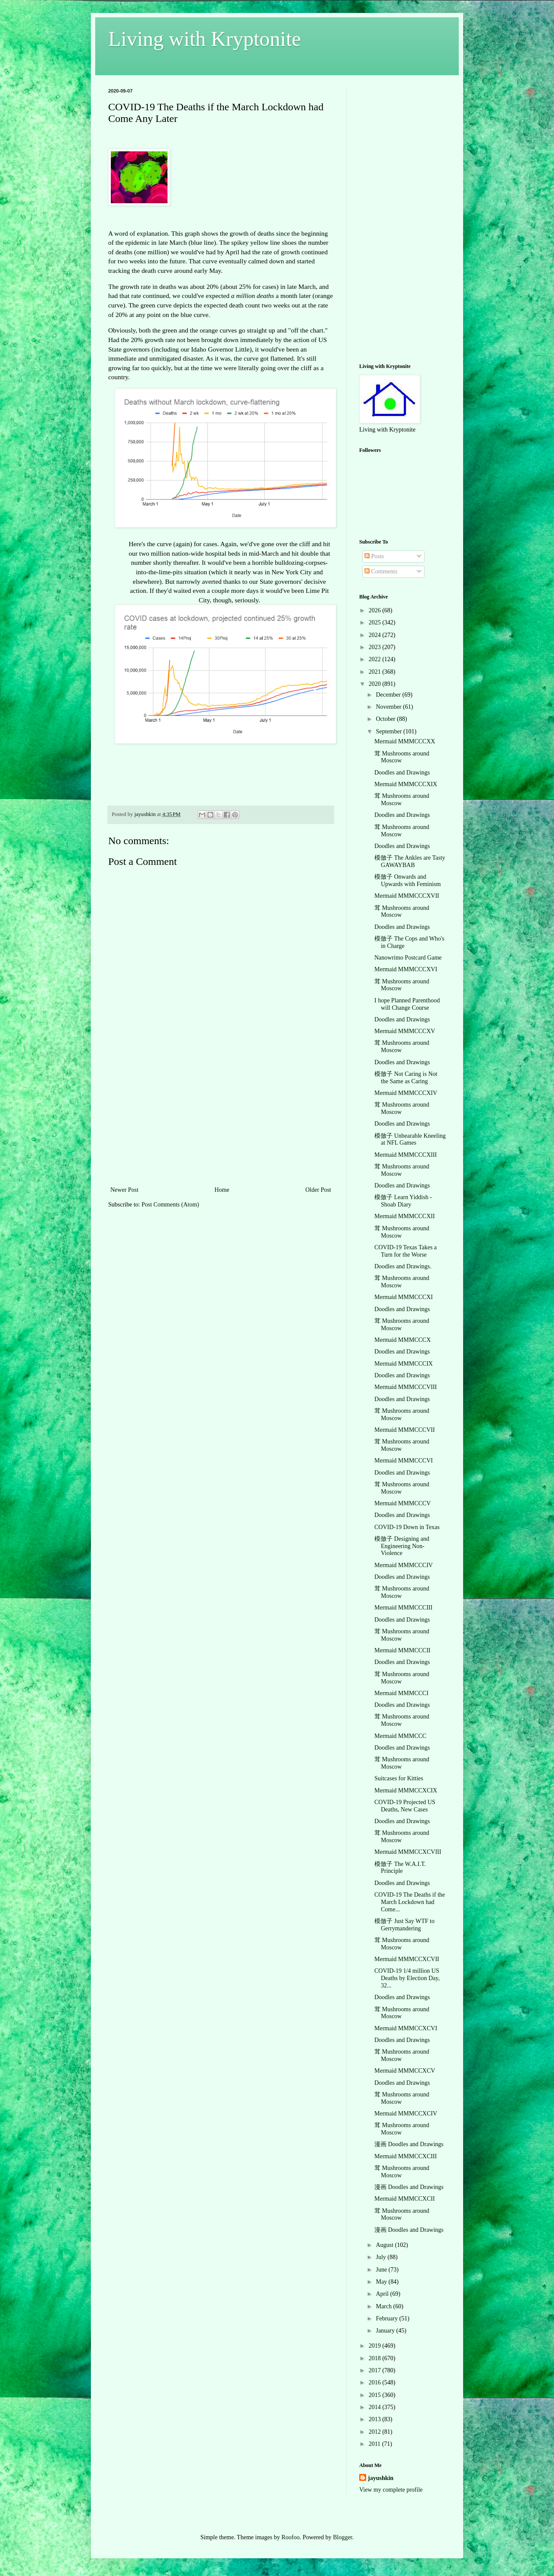  I want to click on Living with Kryptonite, so click(204, 38).